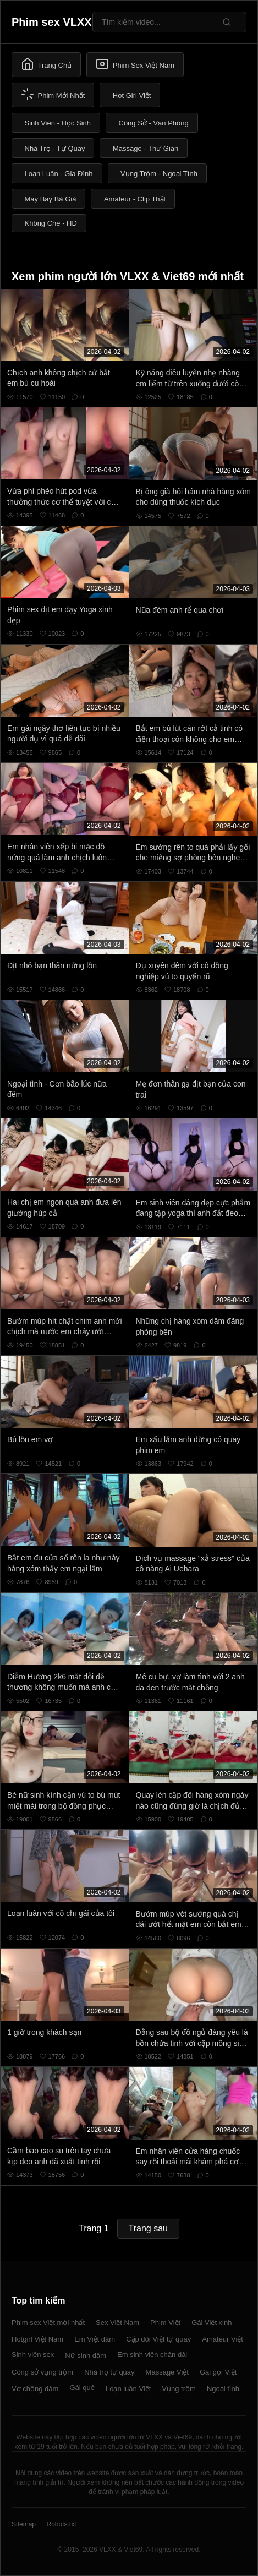 The width and height of the screenshot is (258, 2576). Describe the element at coordinates (24, 2524) in the screenshot. I see `Sitemap` at that location.